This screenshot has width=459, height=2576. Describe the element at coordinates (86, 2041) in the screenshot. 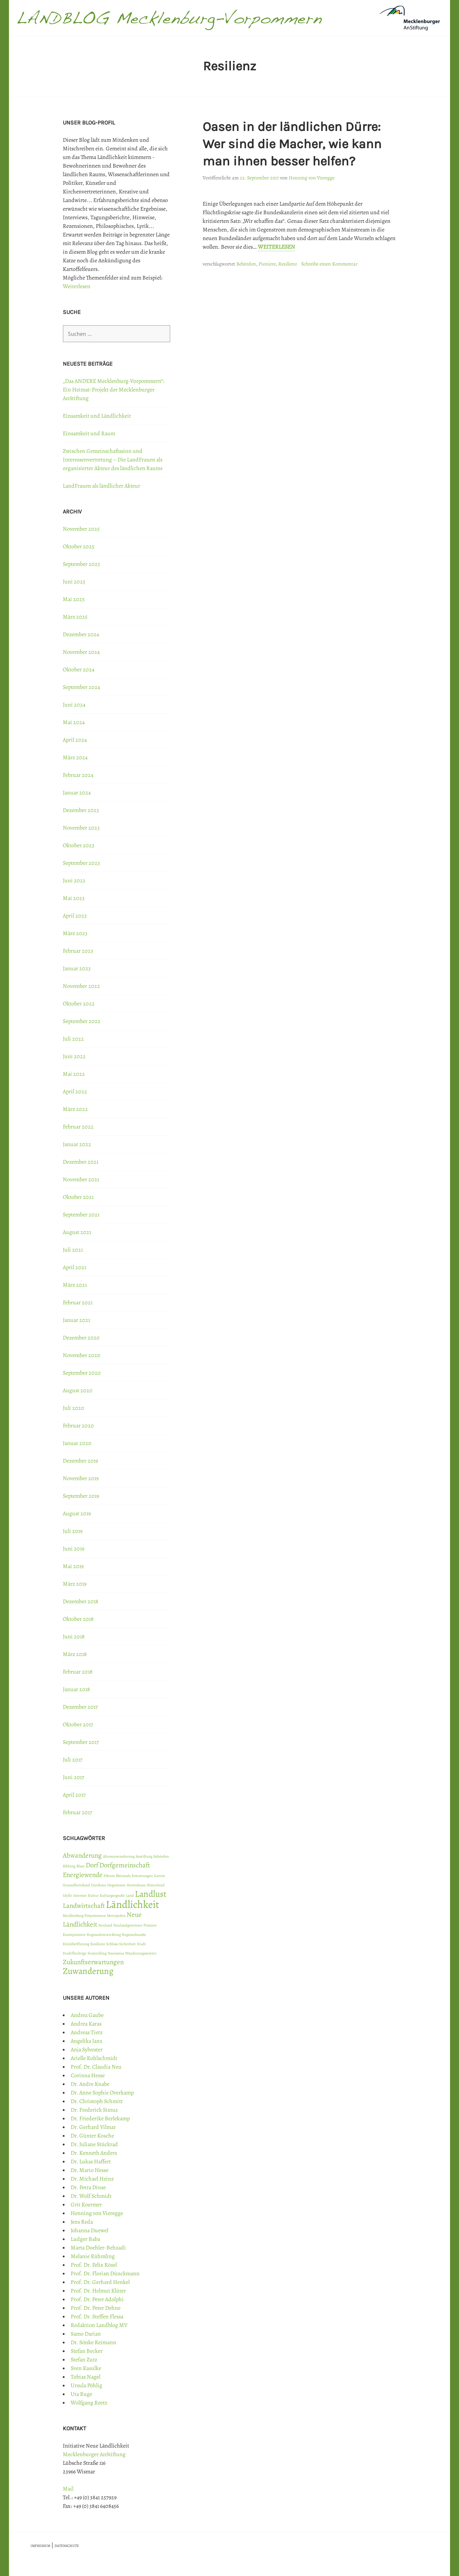

I see `Angelika Janz` at that location.